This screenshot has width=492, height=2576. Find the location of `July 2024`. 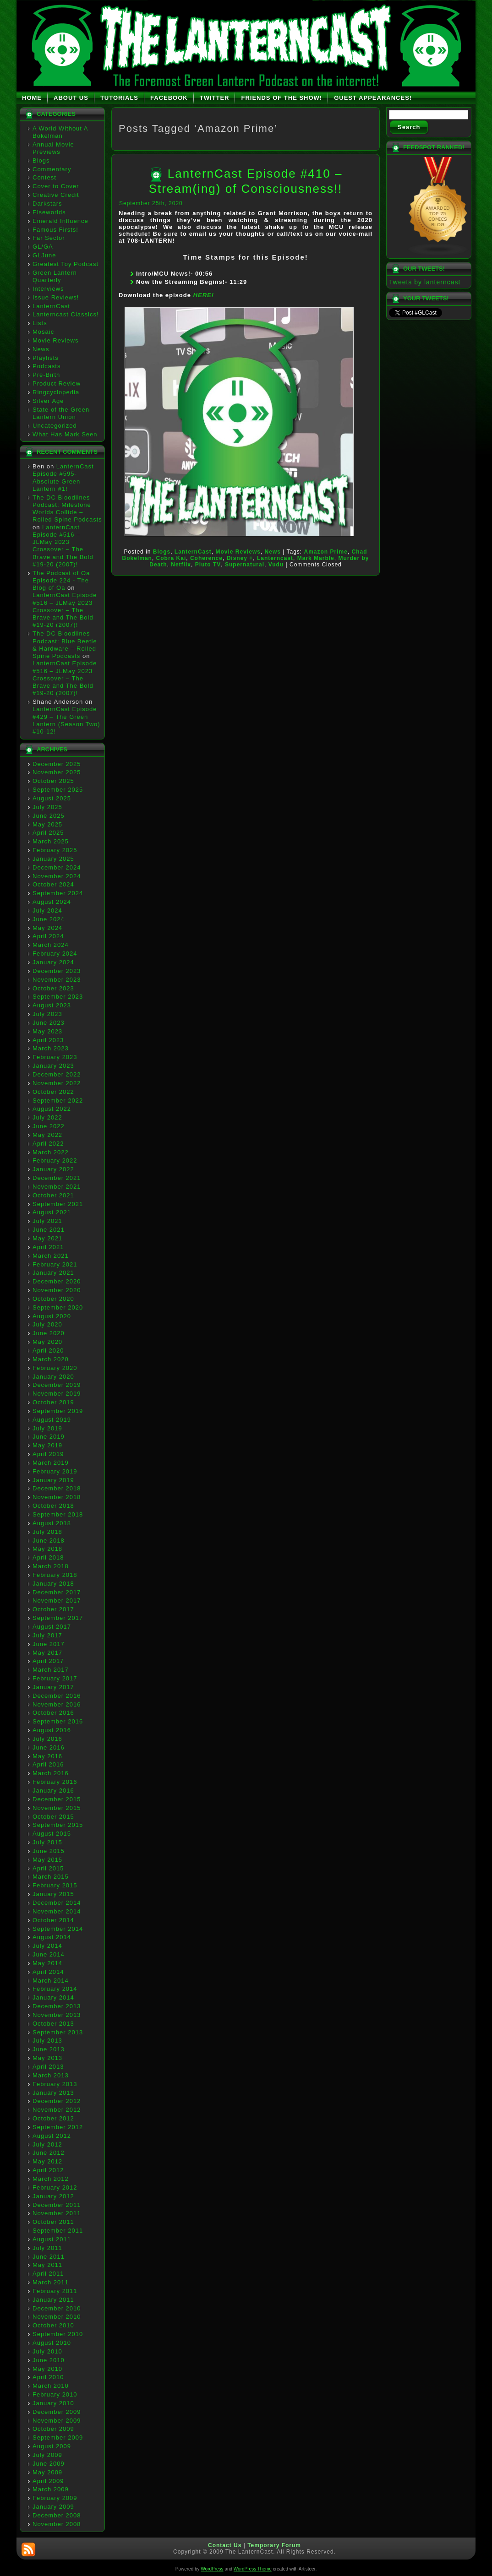

July 2024 is located at coordinates (47, 910).